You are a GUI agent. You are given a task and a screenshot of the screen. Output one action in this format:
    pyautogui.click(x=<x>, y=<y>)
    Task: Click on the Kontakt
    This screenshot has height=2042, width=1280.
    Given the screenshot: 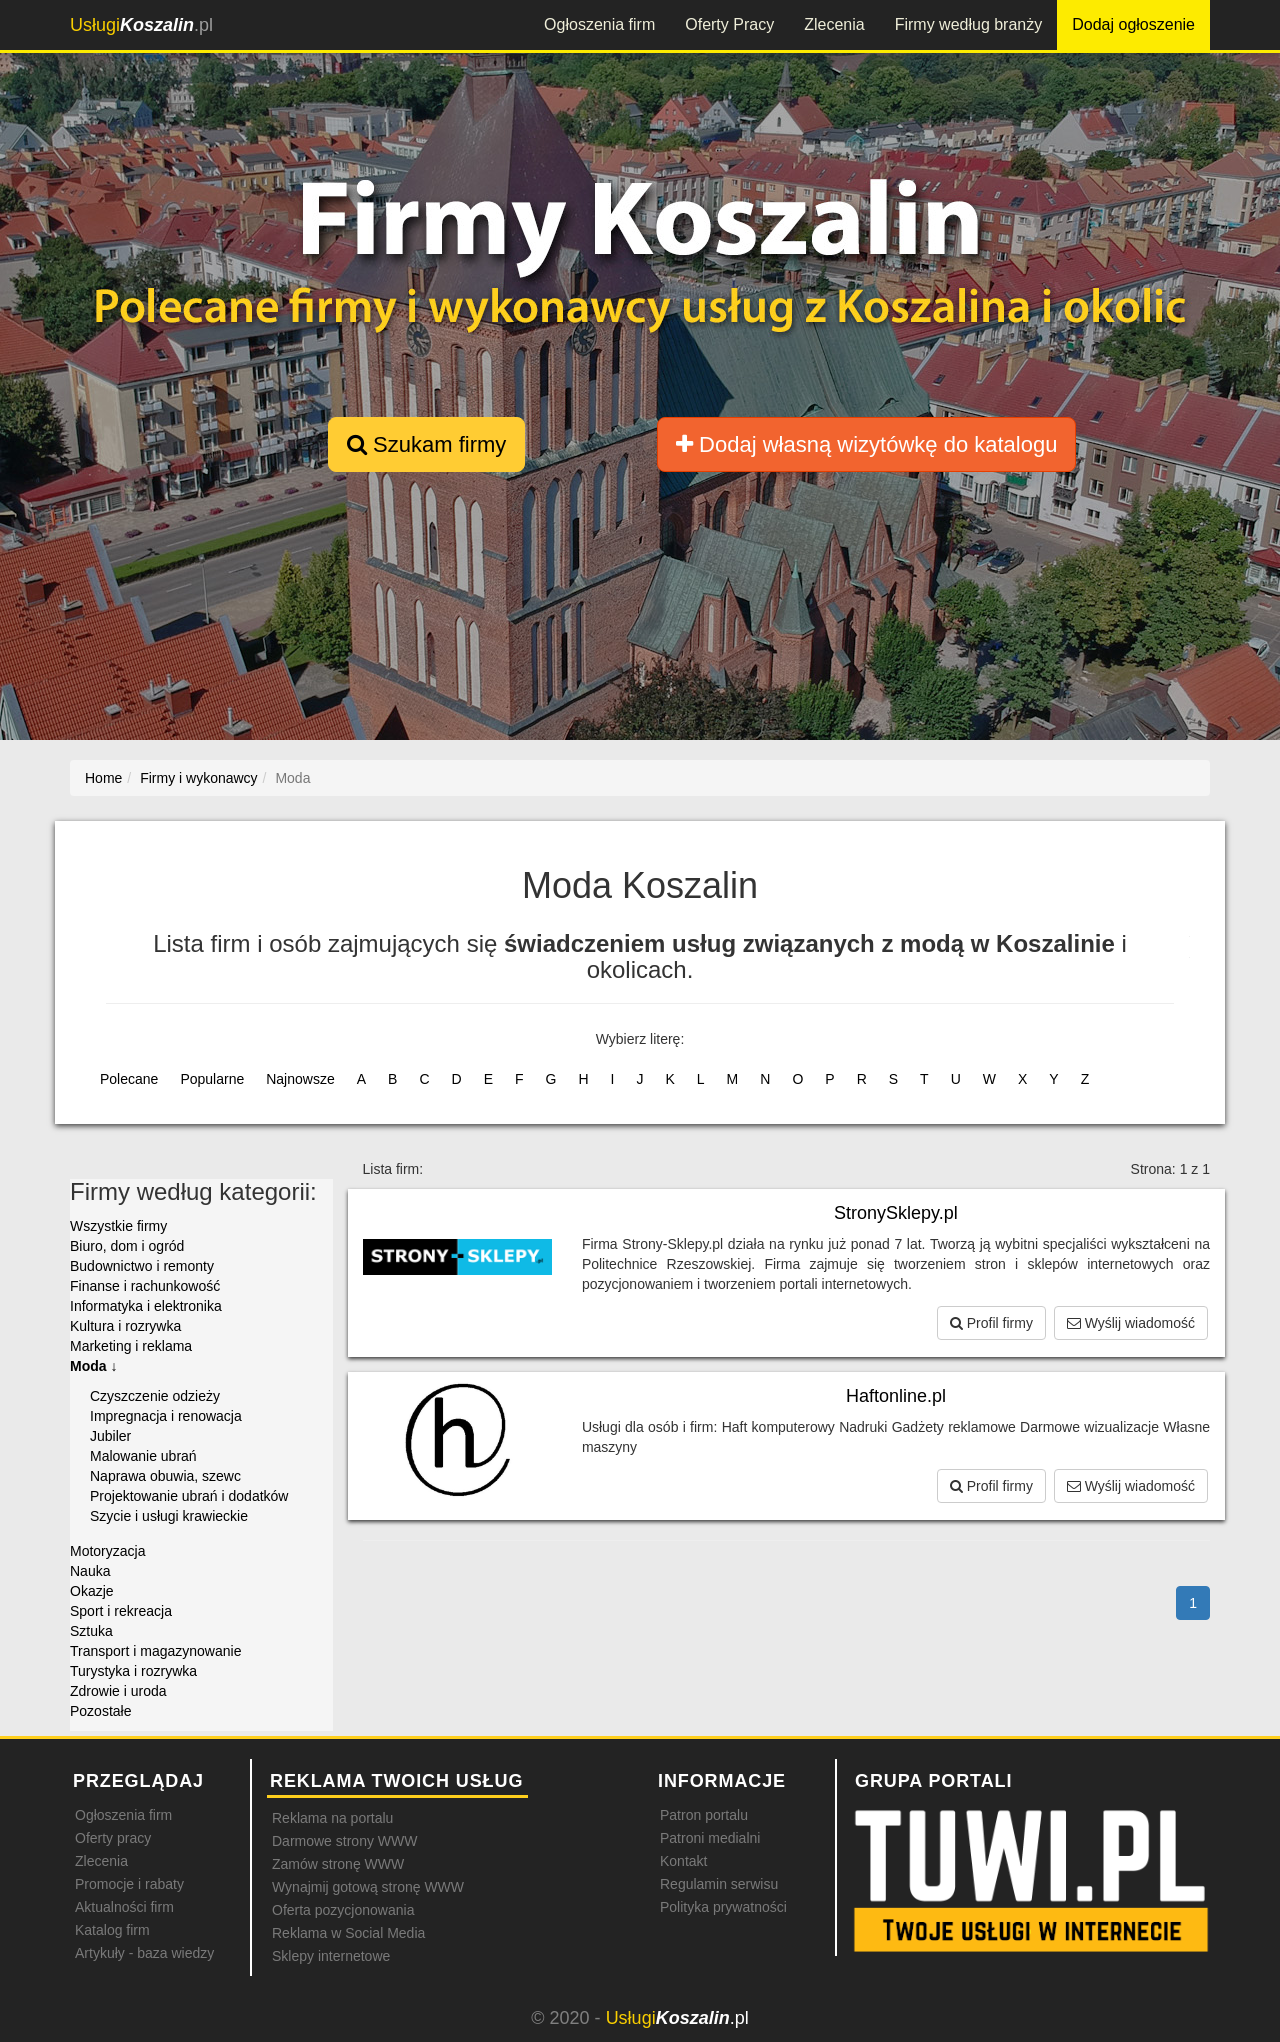 What is the action you would take?
    pyautogui.click(x=683, y=1861)
    